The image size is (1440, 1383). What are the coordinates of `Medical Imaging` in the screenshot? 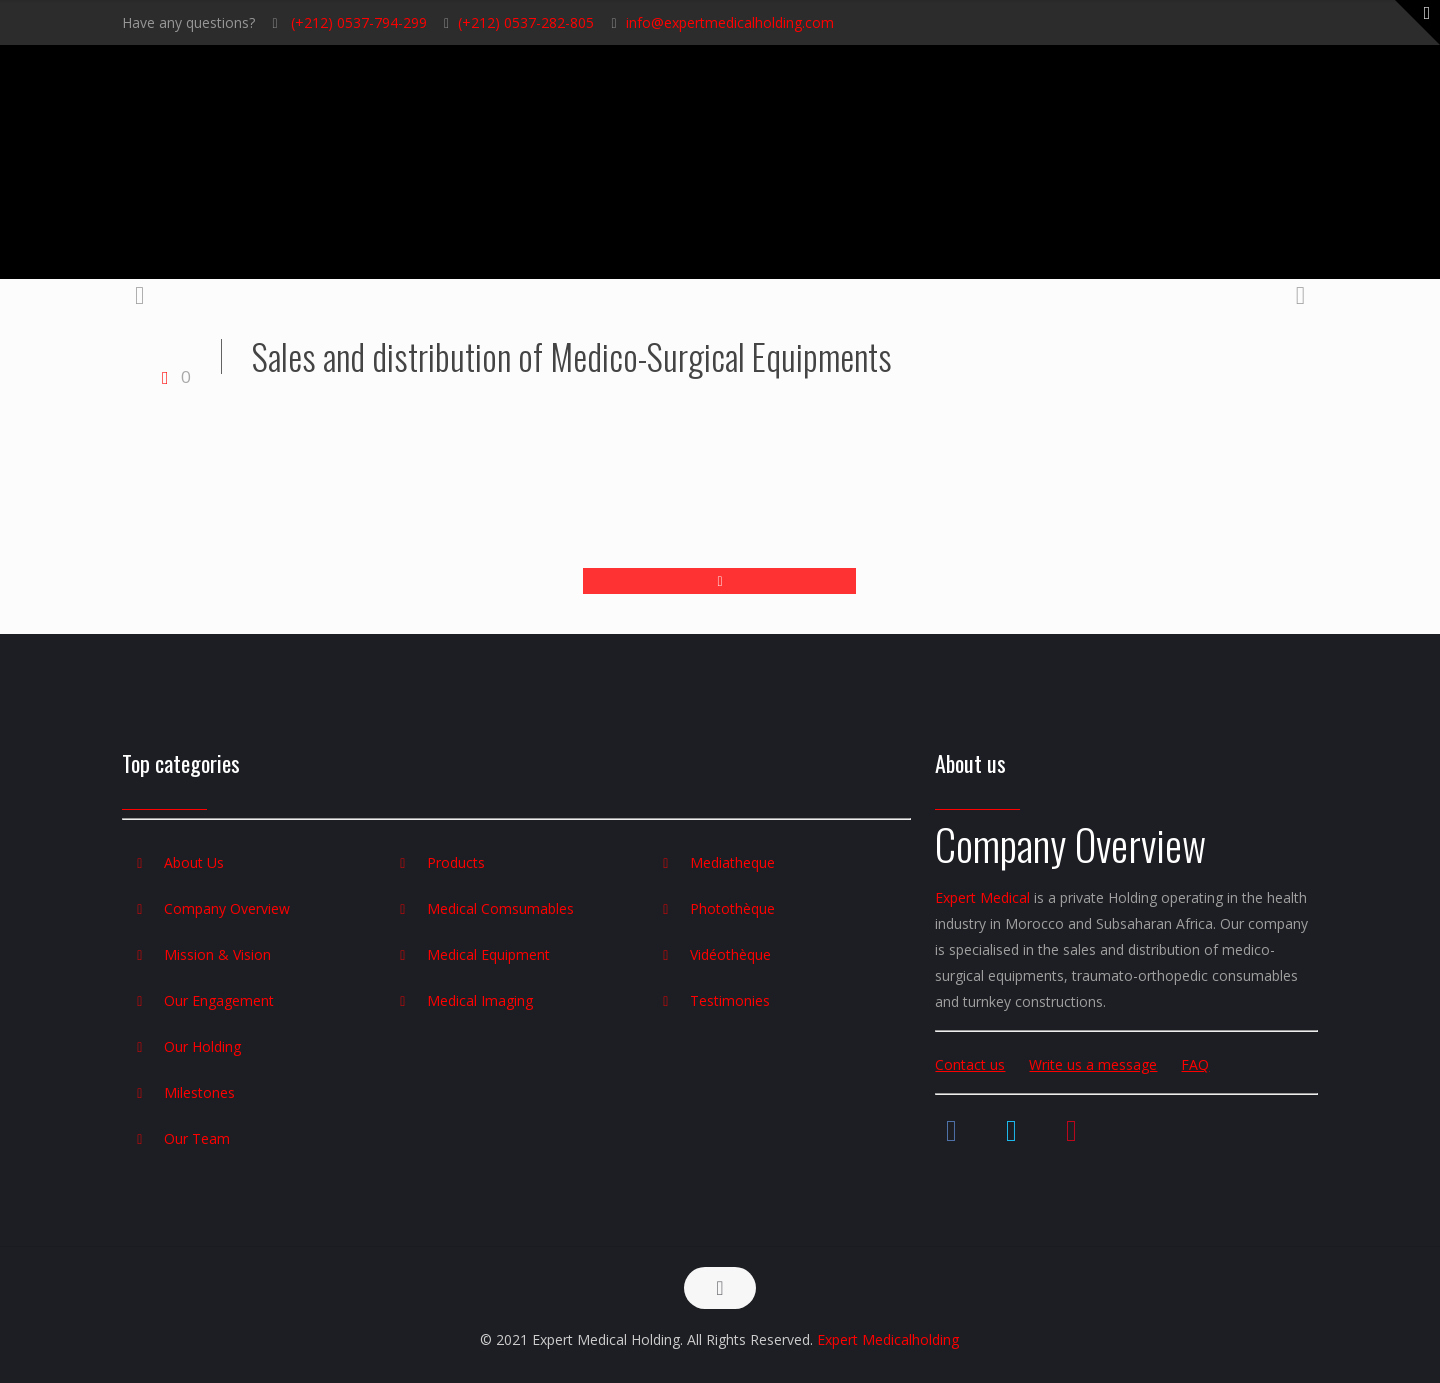 It's located at (480, 1000).